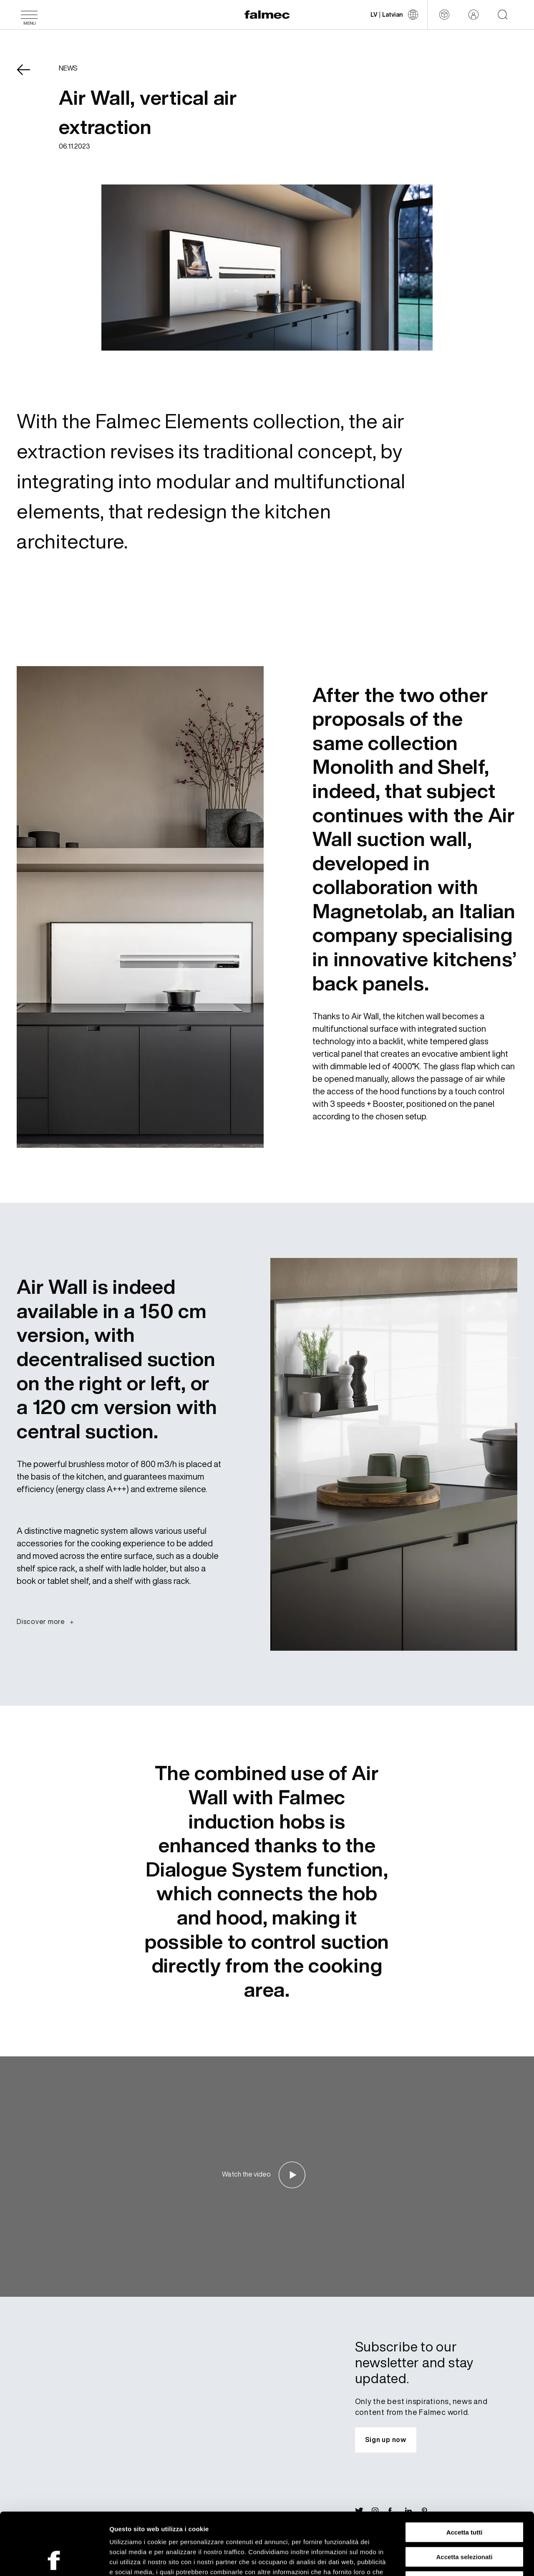 Image resolution: width=534 pixels, height=2576 pixels. What do you see at coordinates (473, 14) in the screenshot?
I see `[Reserved area]` at bounding box center [473, 14].